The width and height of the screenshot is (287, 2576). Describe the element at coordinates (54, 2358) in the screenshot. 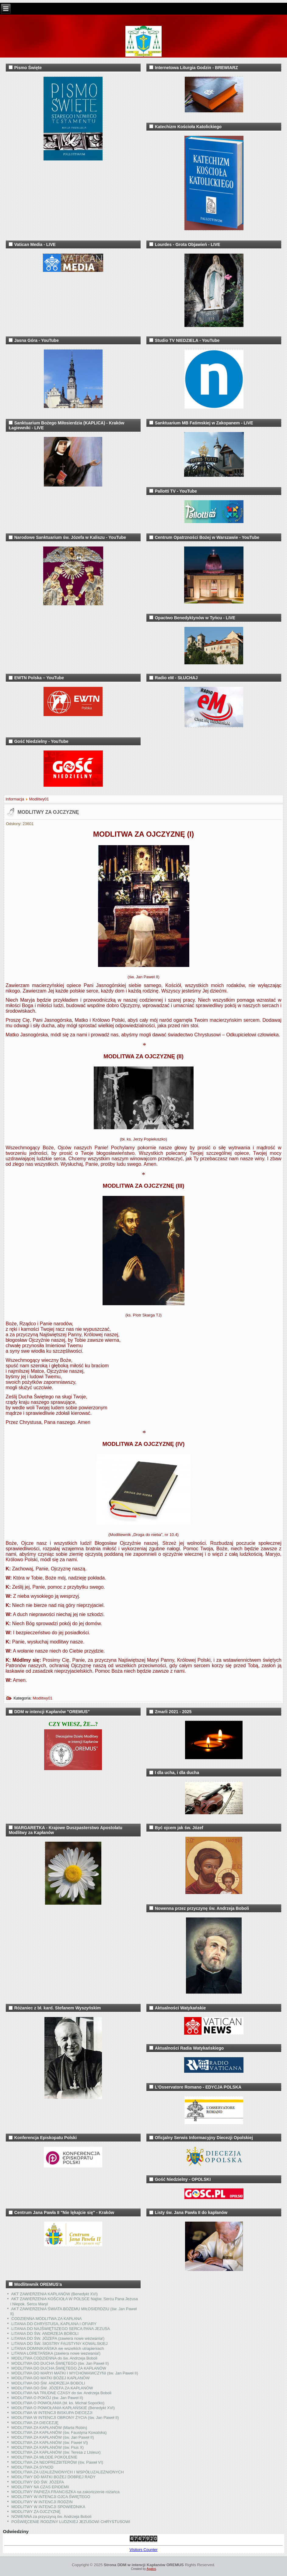

I see `MODLITWA CODZIENNA do św. Andrzeja Boboli` at that location.